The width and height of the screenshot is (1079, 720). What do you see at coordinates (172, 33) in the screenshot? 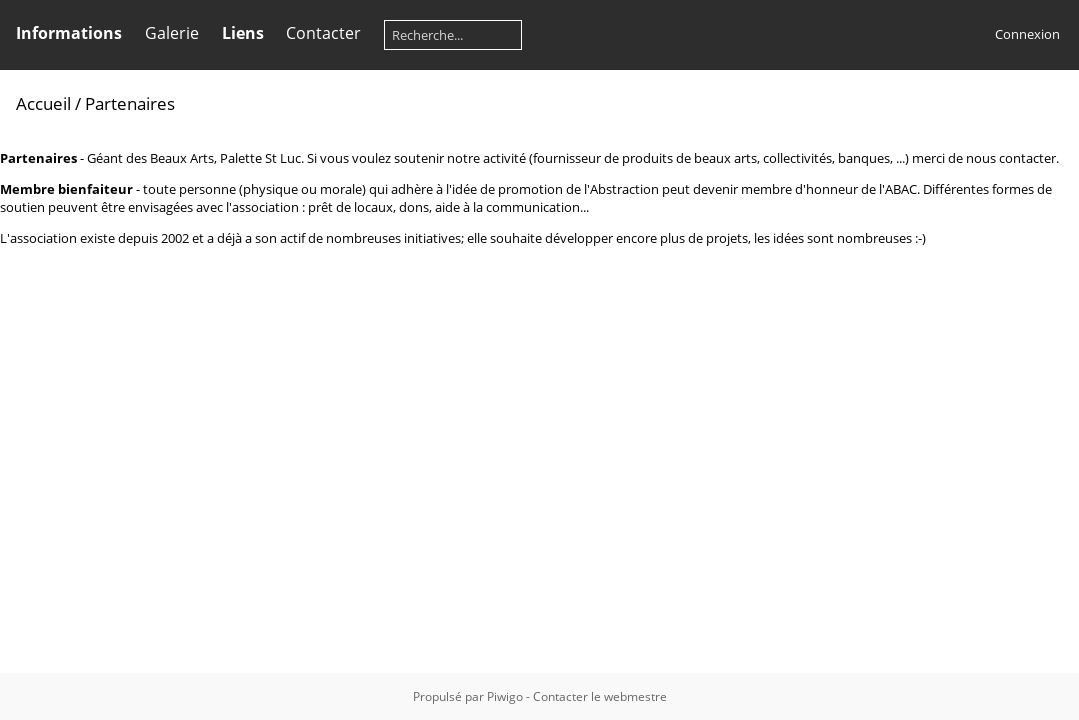
I see `Galerie` at bounding box center [172, 33].